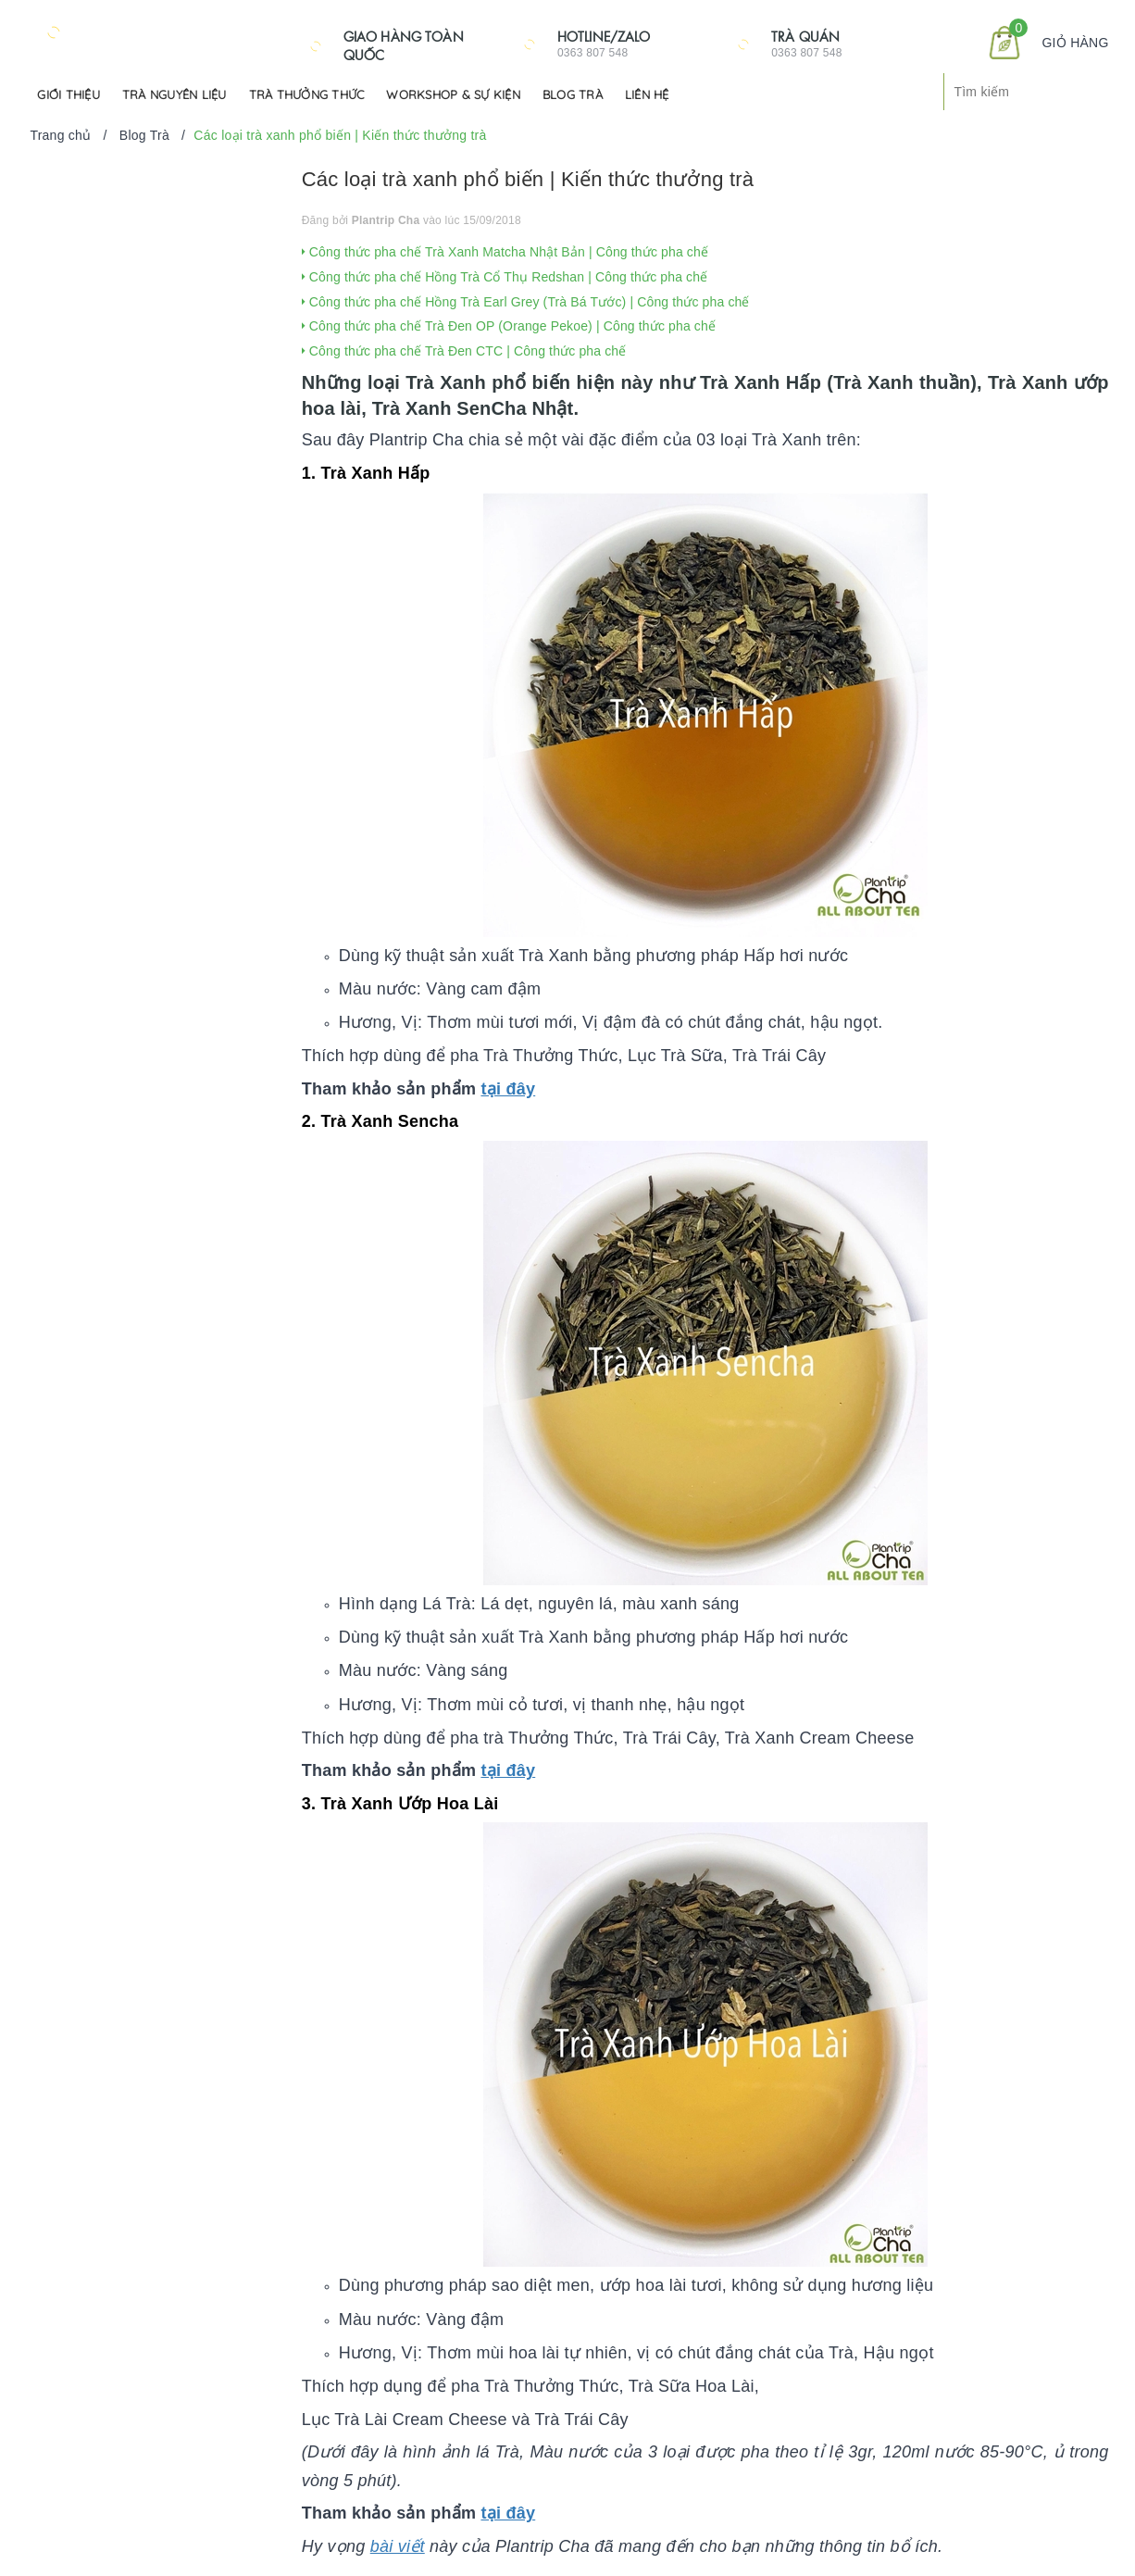 The image size is (1135, 2576). What do you see at coordinates (573, 94) in the screenshot?
I see `Blog Trà` at bounding box center [573, 94].